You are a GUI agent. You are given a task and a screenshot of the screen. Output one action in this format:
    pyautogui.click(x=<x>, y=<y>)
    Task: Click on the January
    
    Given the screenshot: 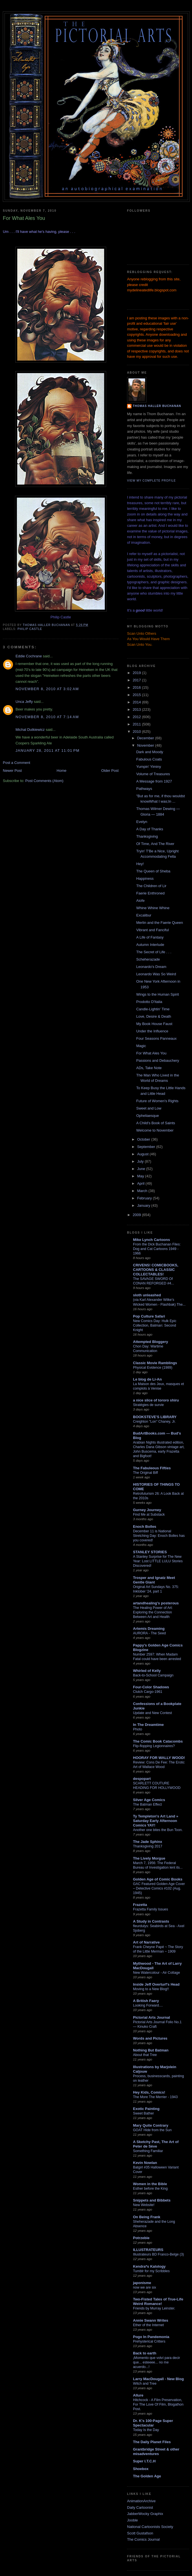 What is the action you would take?
    pyautogui.click(x=144, y=1205)
    